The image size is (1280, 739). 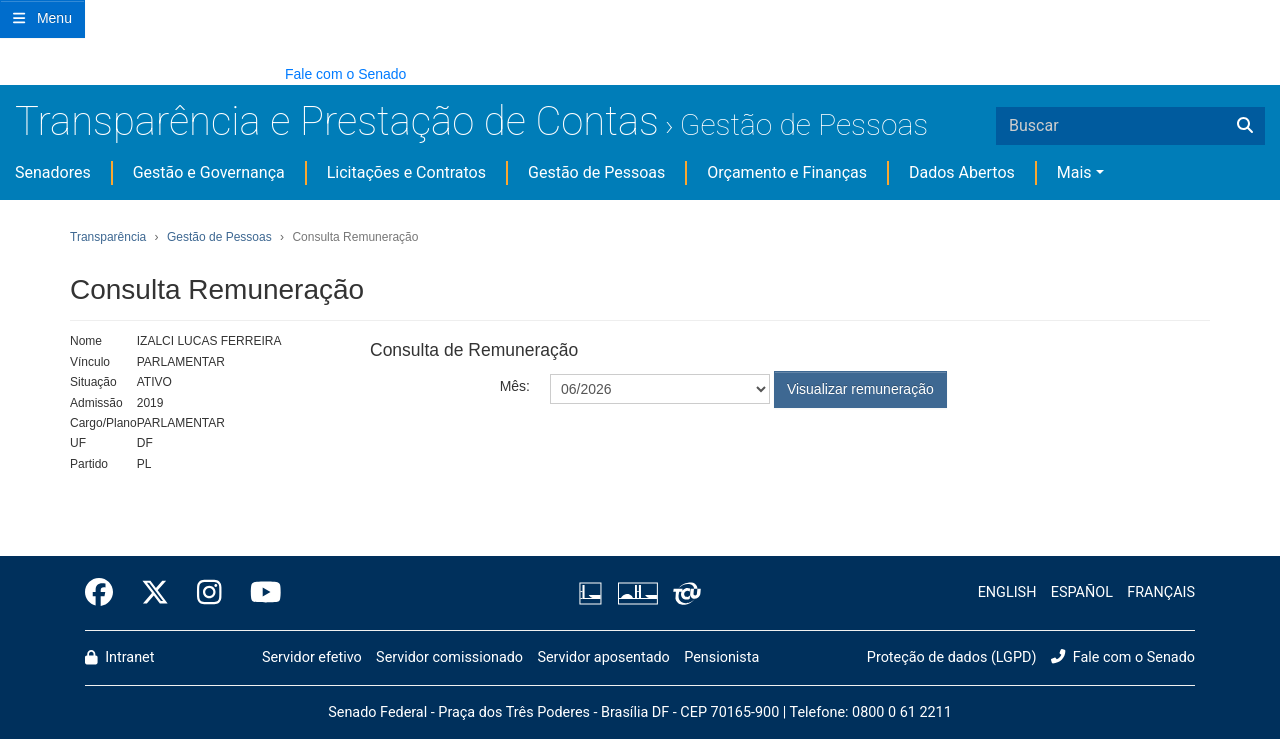 What do you see at coordinates (53, 172) in the screenshot?
I see `Senadores` at bounding box center [53, 172].